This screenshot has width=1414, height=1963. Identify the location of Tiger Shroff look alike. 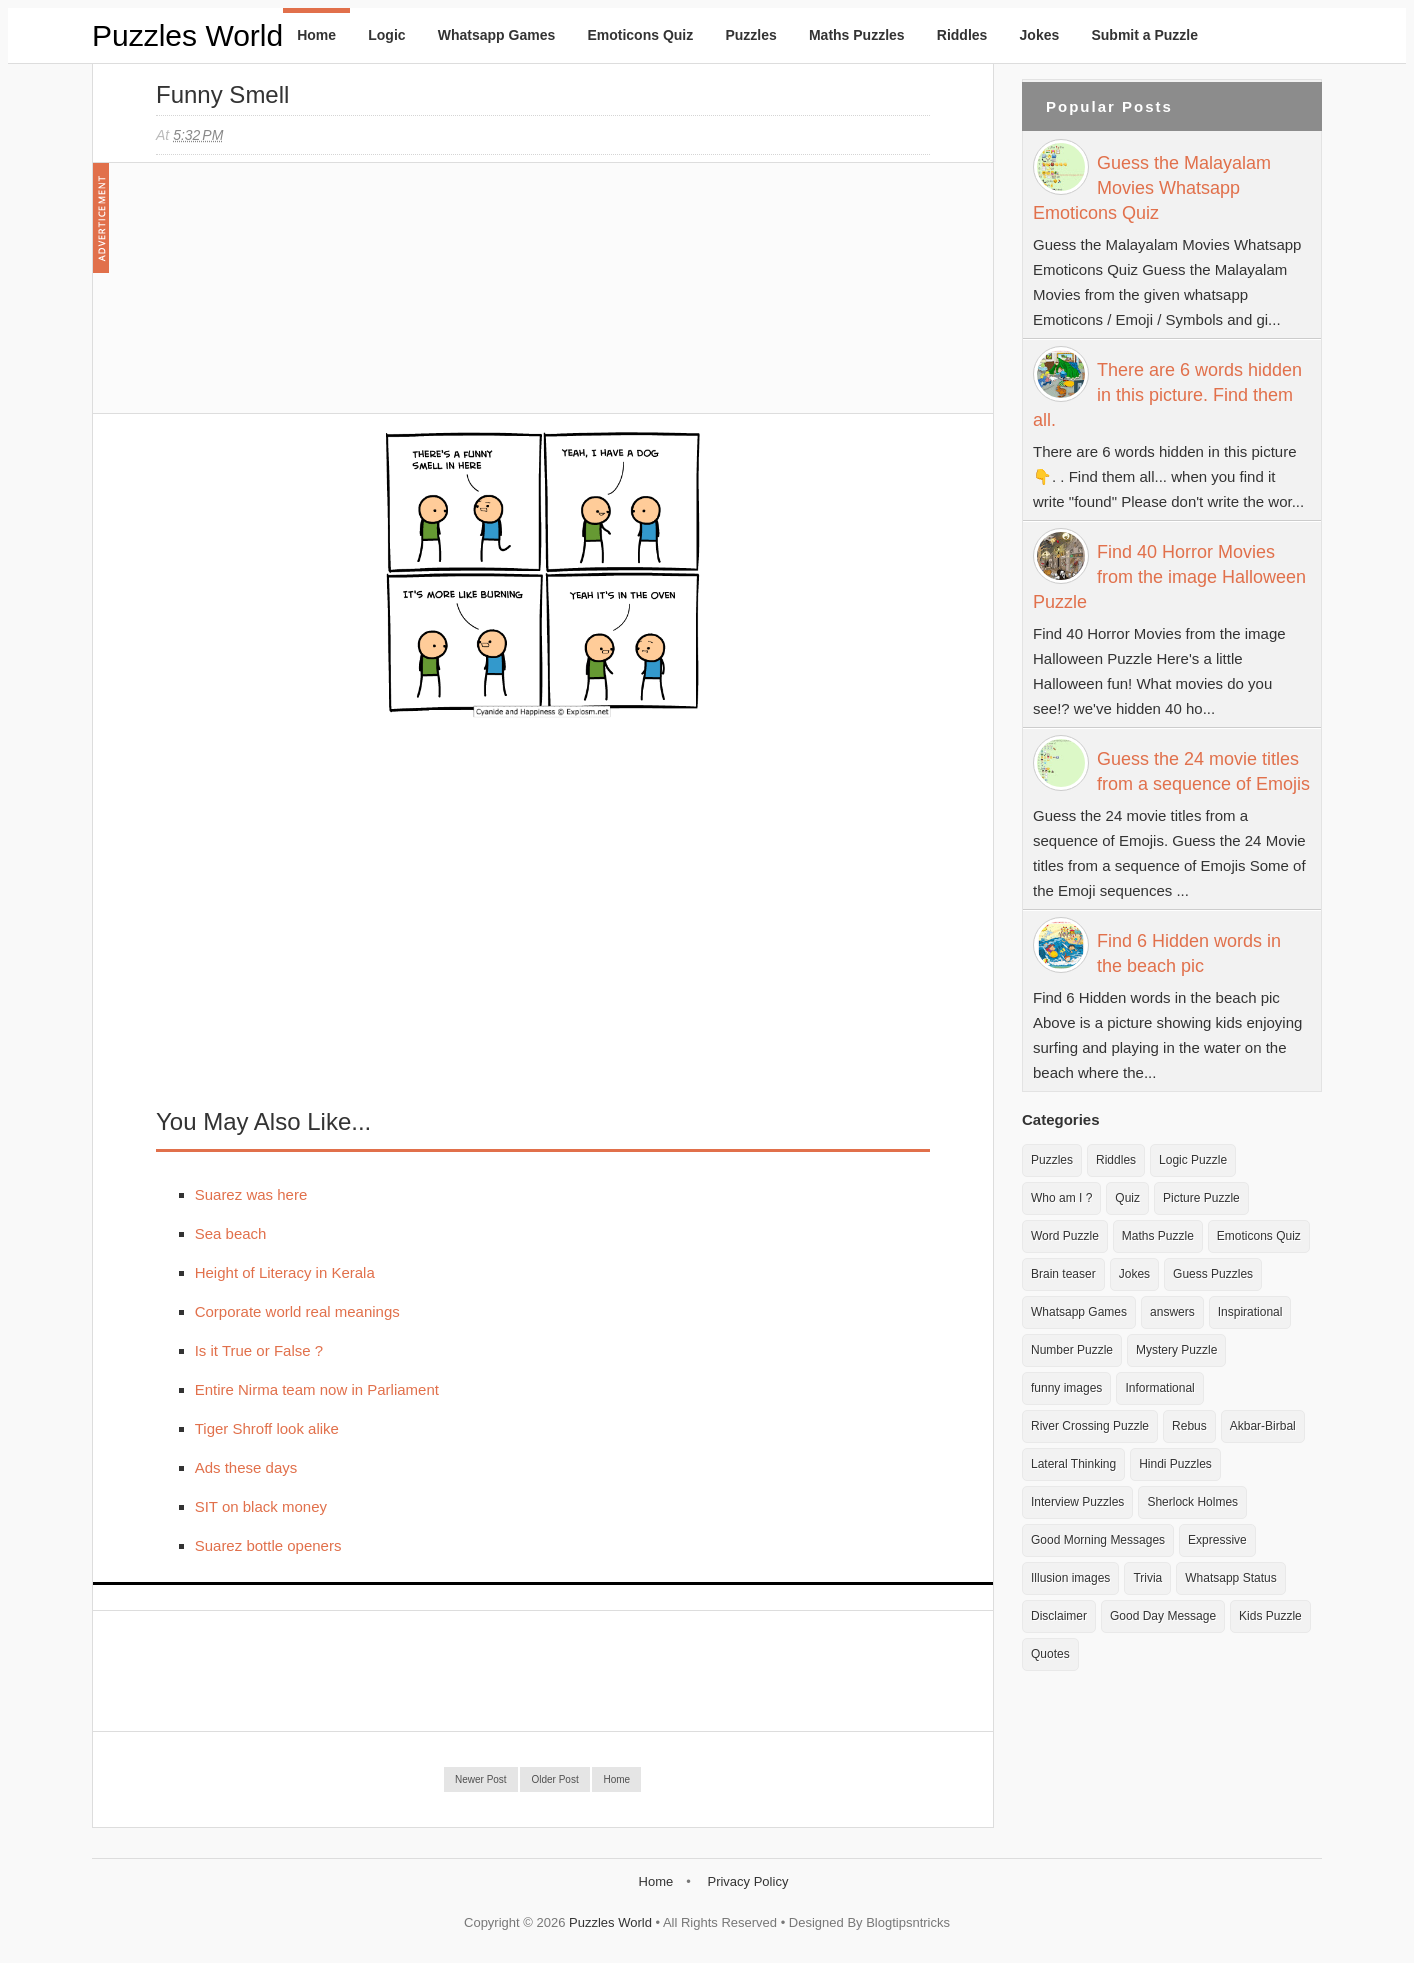
(267, 1428).